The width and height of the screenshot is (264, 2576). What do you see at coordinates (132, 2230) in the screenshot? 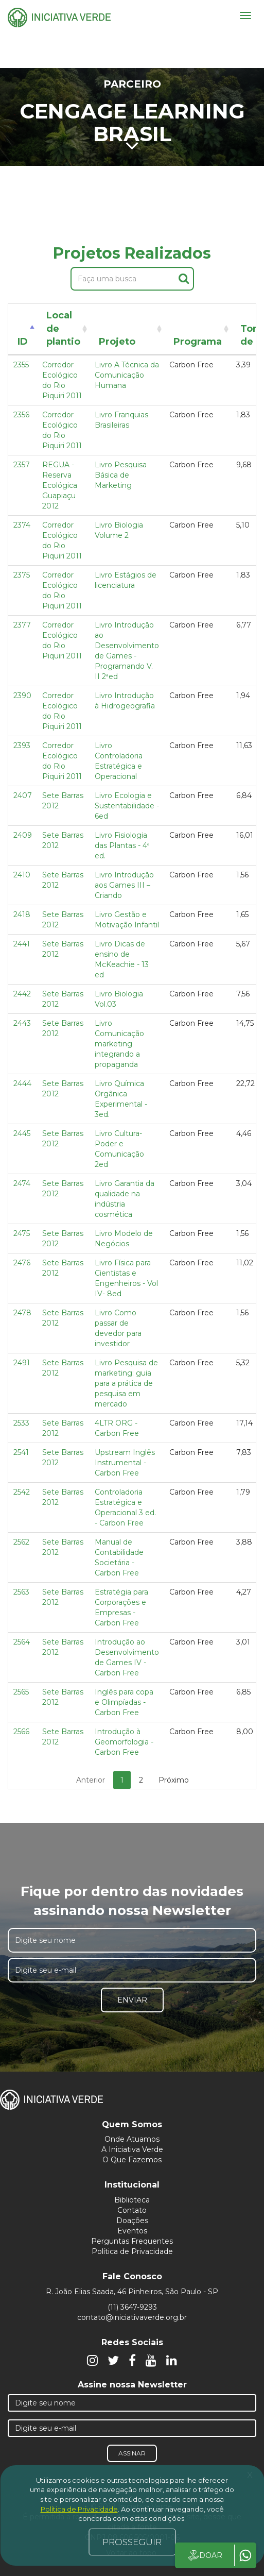
I see `Eventos` at bounding box center [132, 2230].